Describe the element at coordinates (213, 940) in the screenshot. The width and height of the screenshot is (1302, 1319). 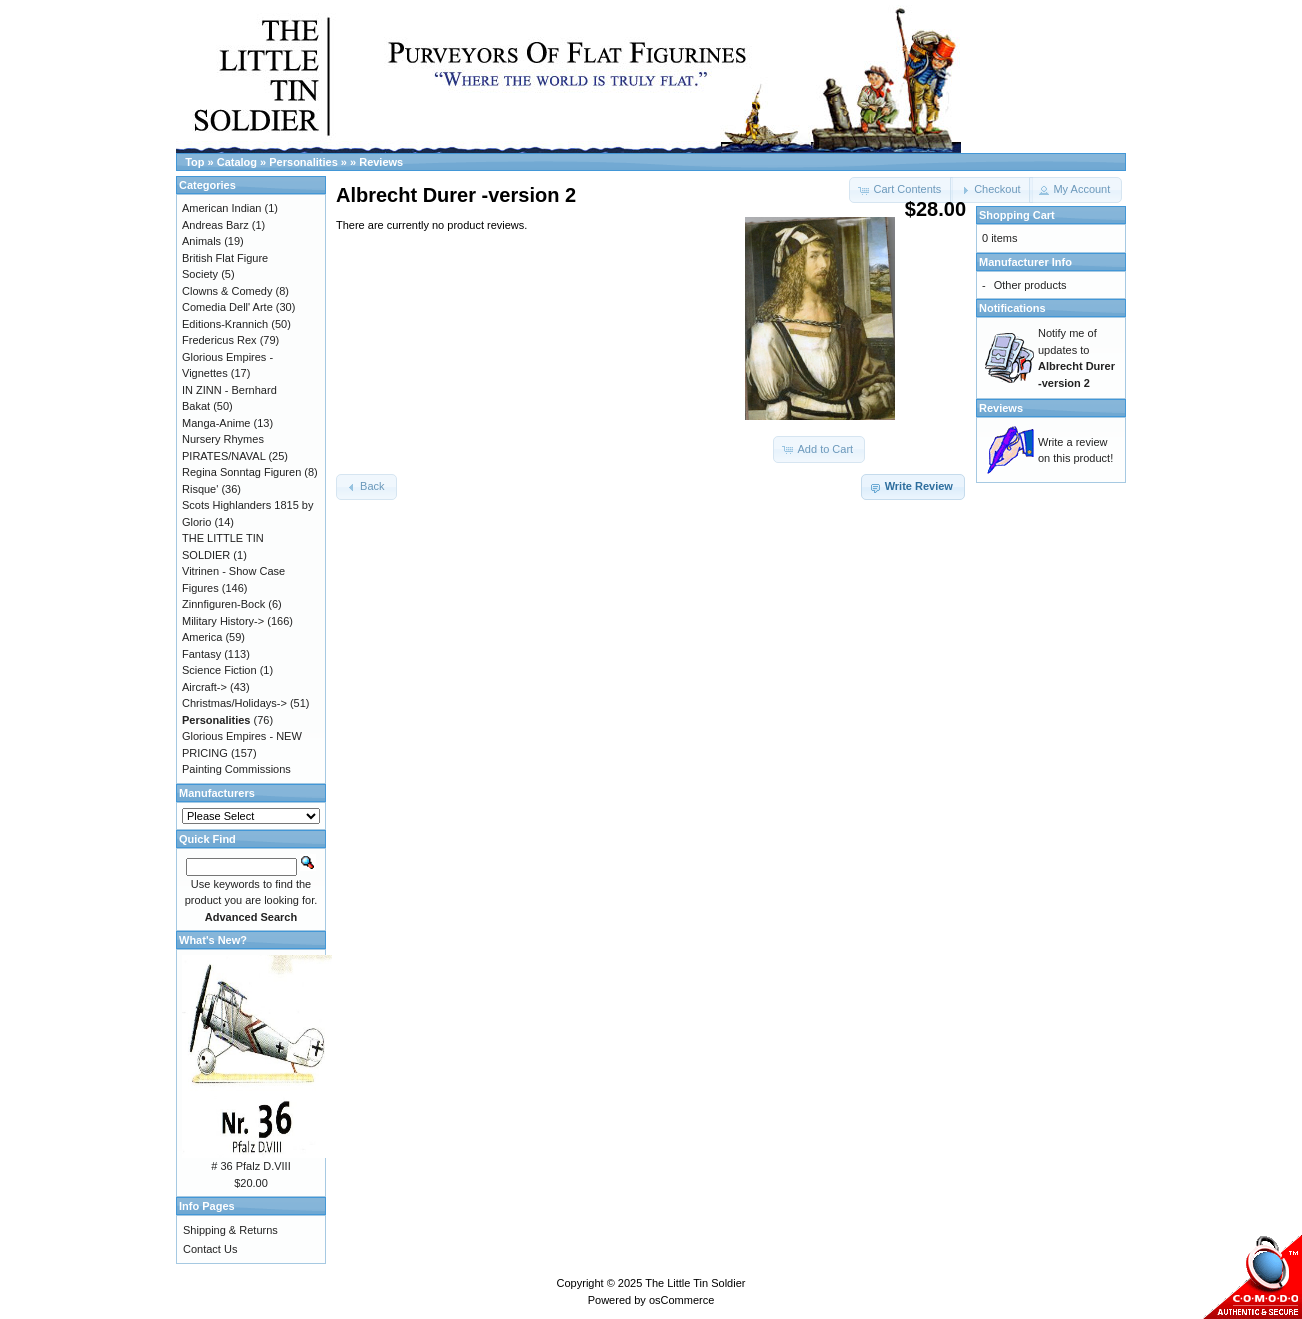
I see `What's New?` at that location.